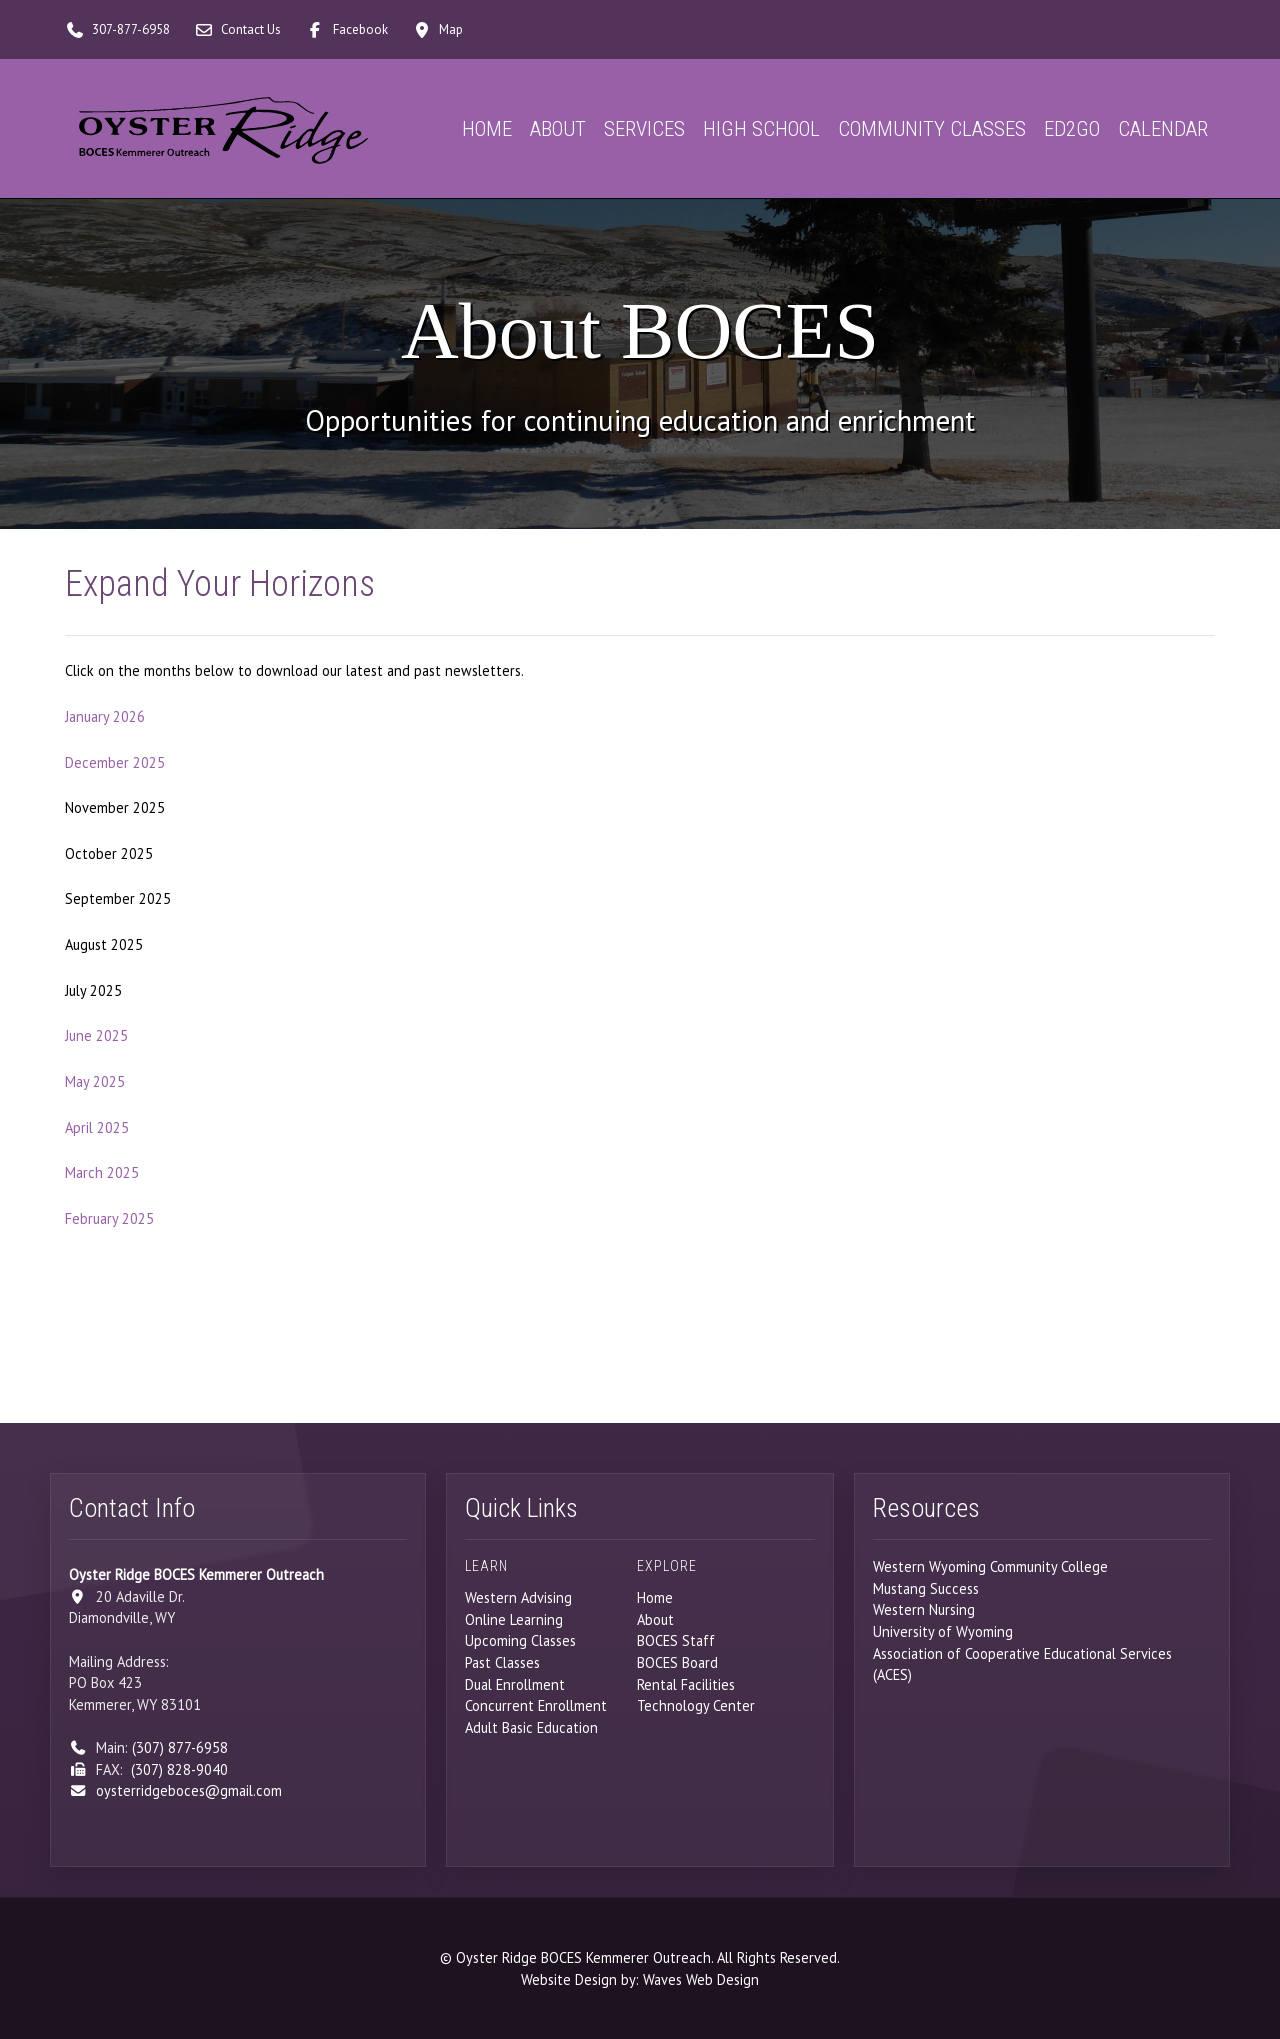 The width and height of the screenshot is (1280, 2039). I want to click on BOCES Staff, so click(676, 1640).